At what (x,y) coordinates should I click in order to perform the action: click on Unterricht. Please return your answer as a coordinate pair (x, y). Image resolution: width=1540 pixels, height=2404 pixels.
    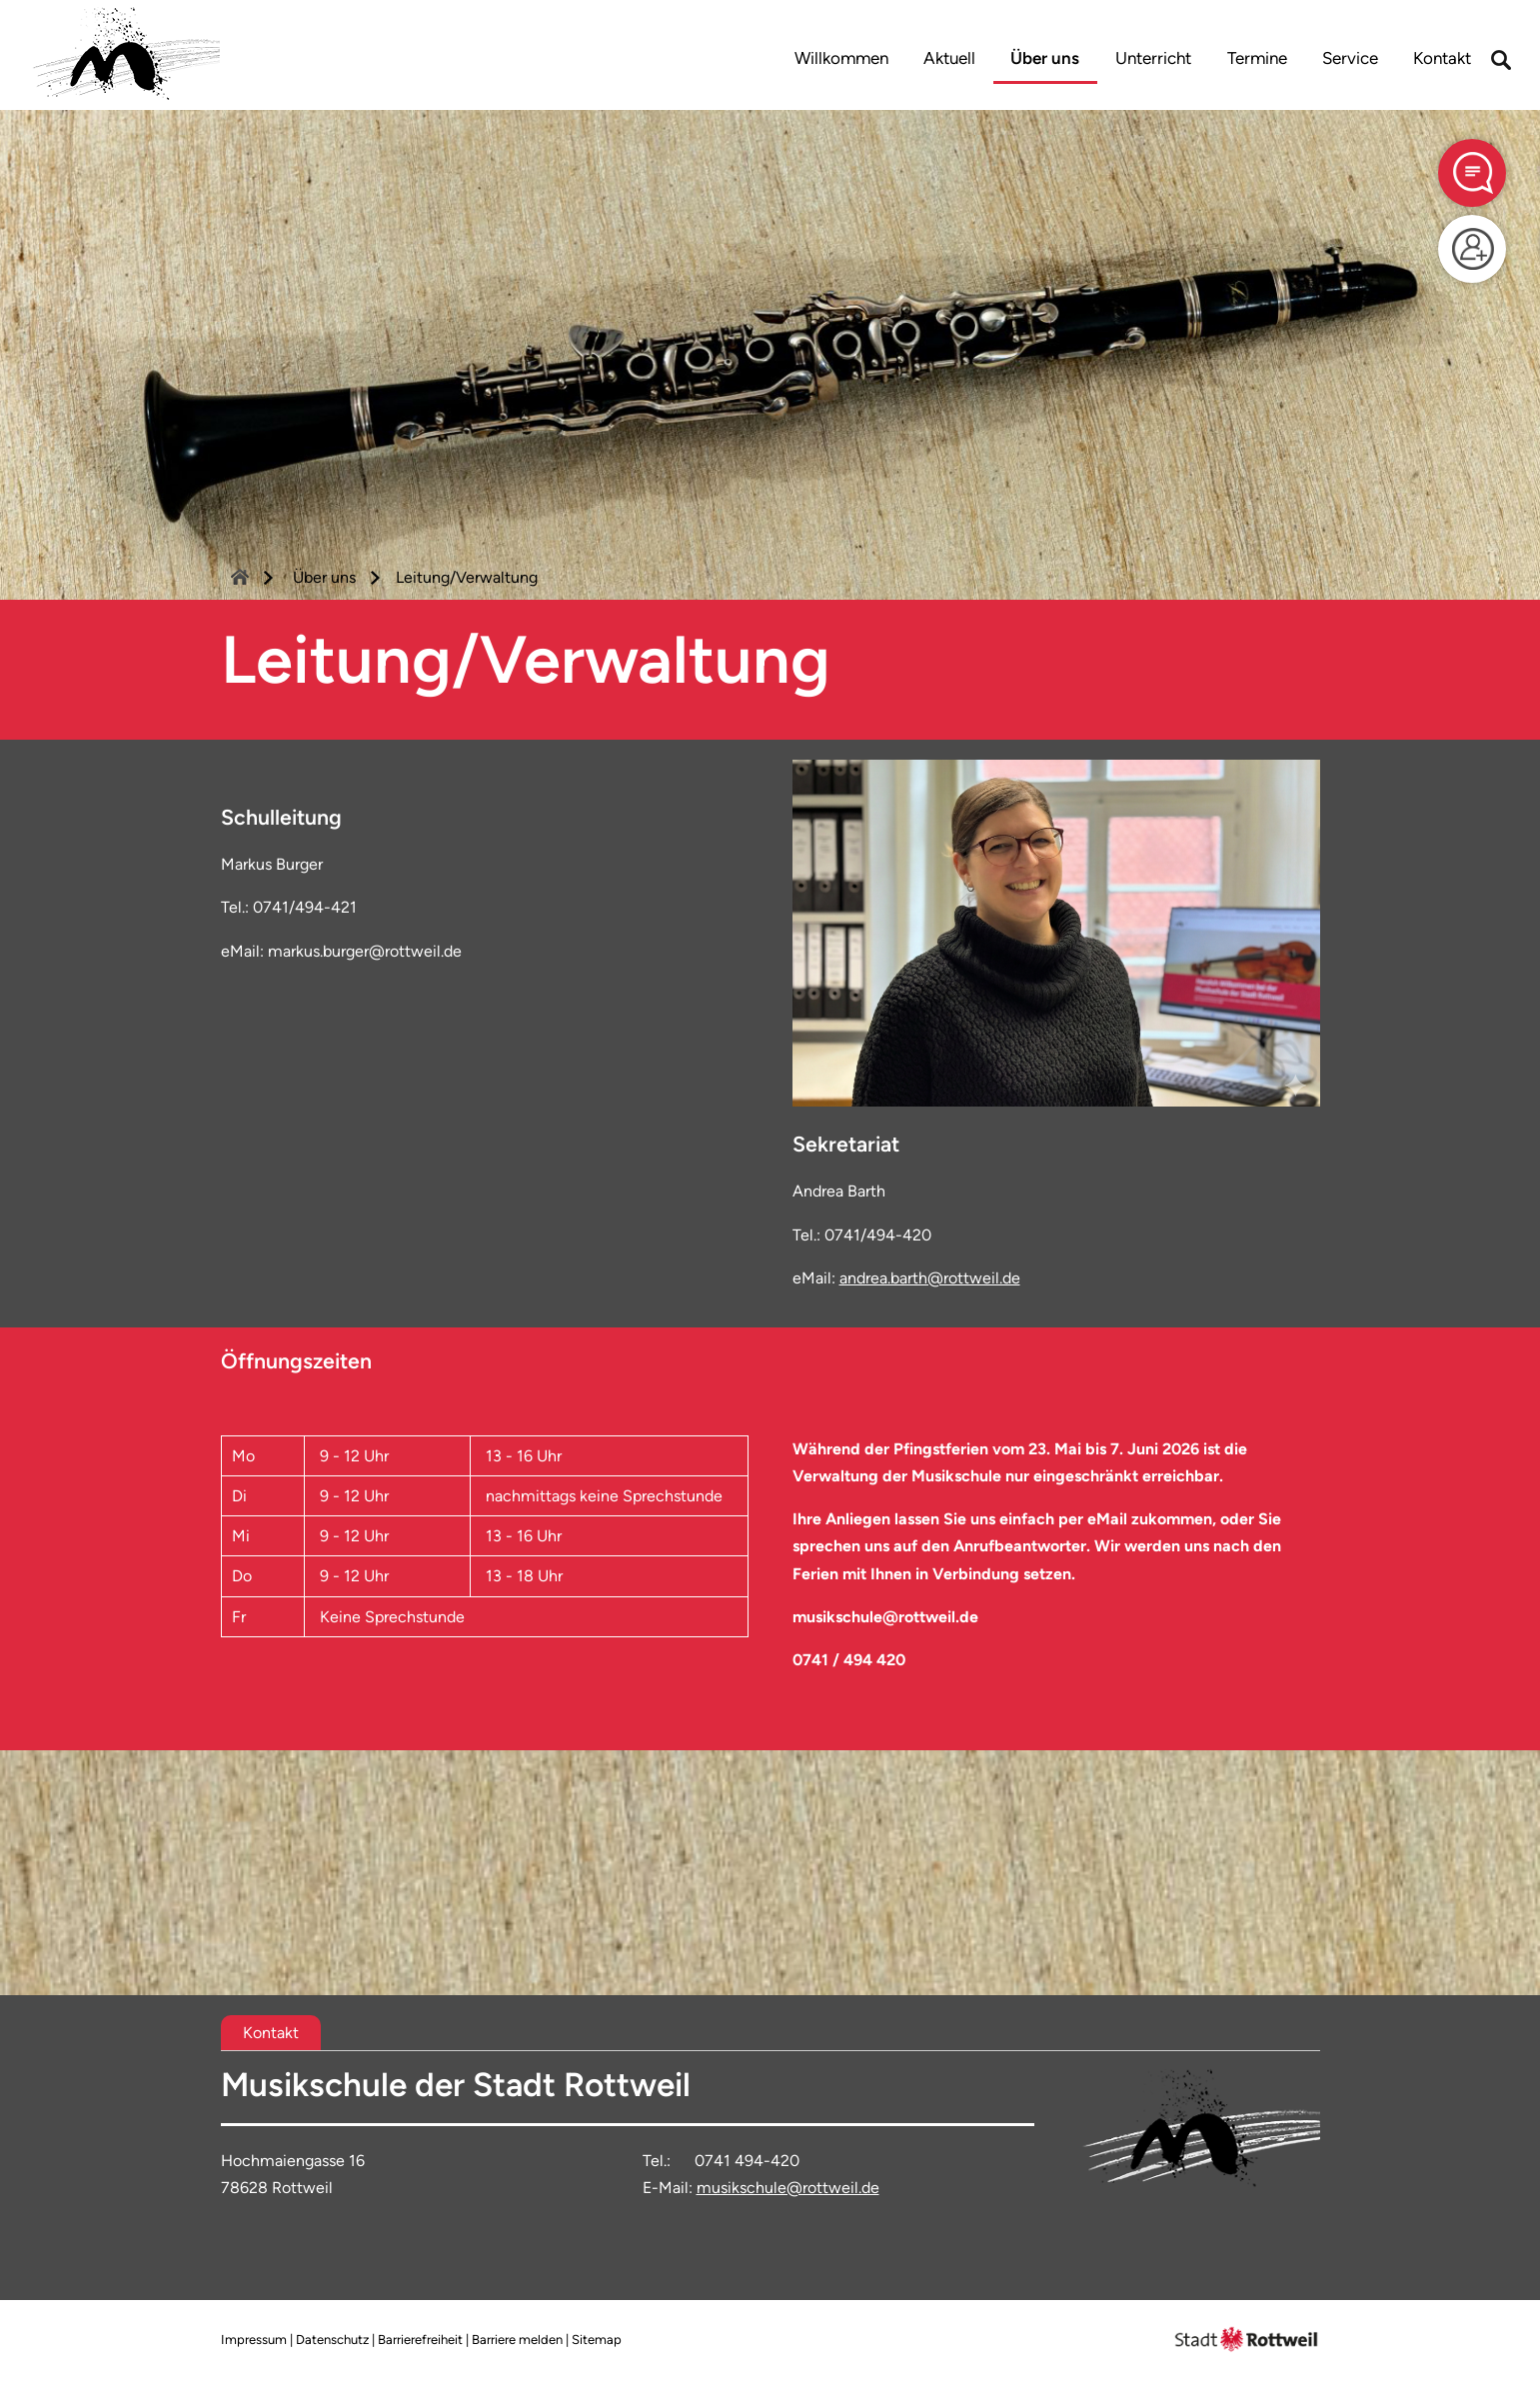
    Looking at the image, I should click on (1153, 58).